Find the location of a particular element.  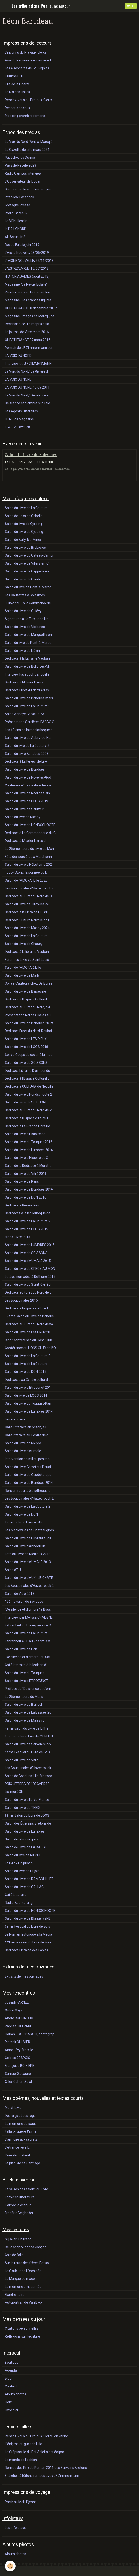

Forum du Livre de Saint Louis is located at coordinates (27, 960).